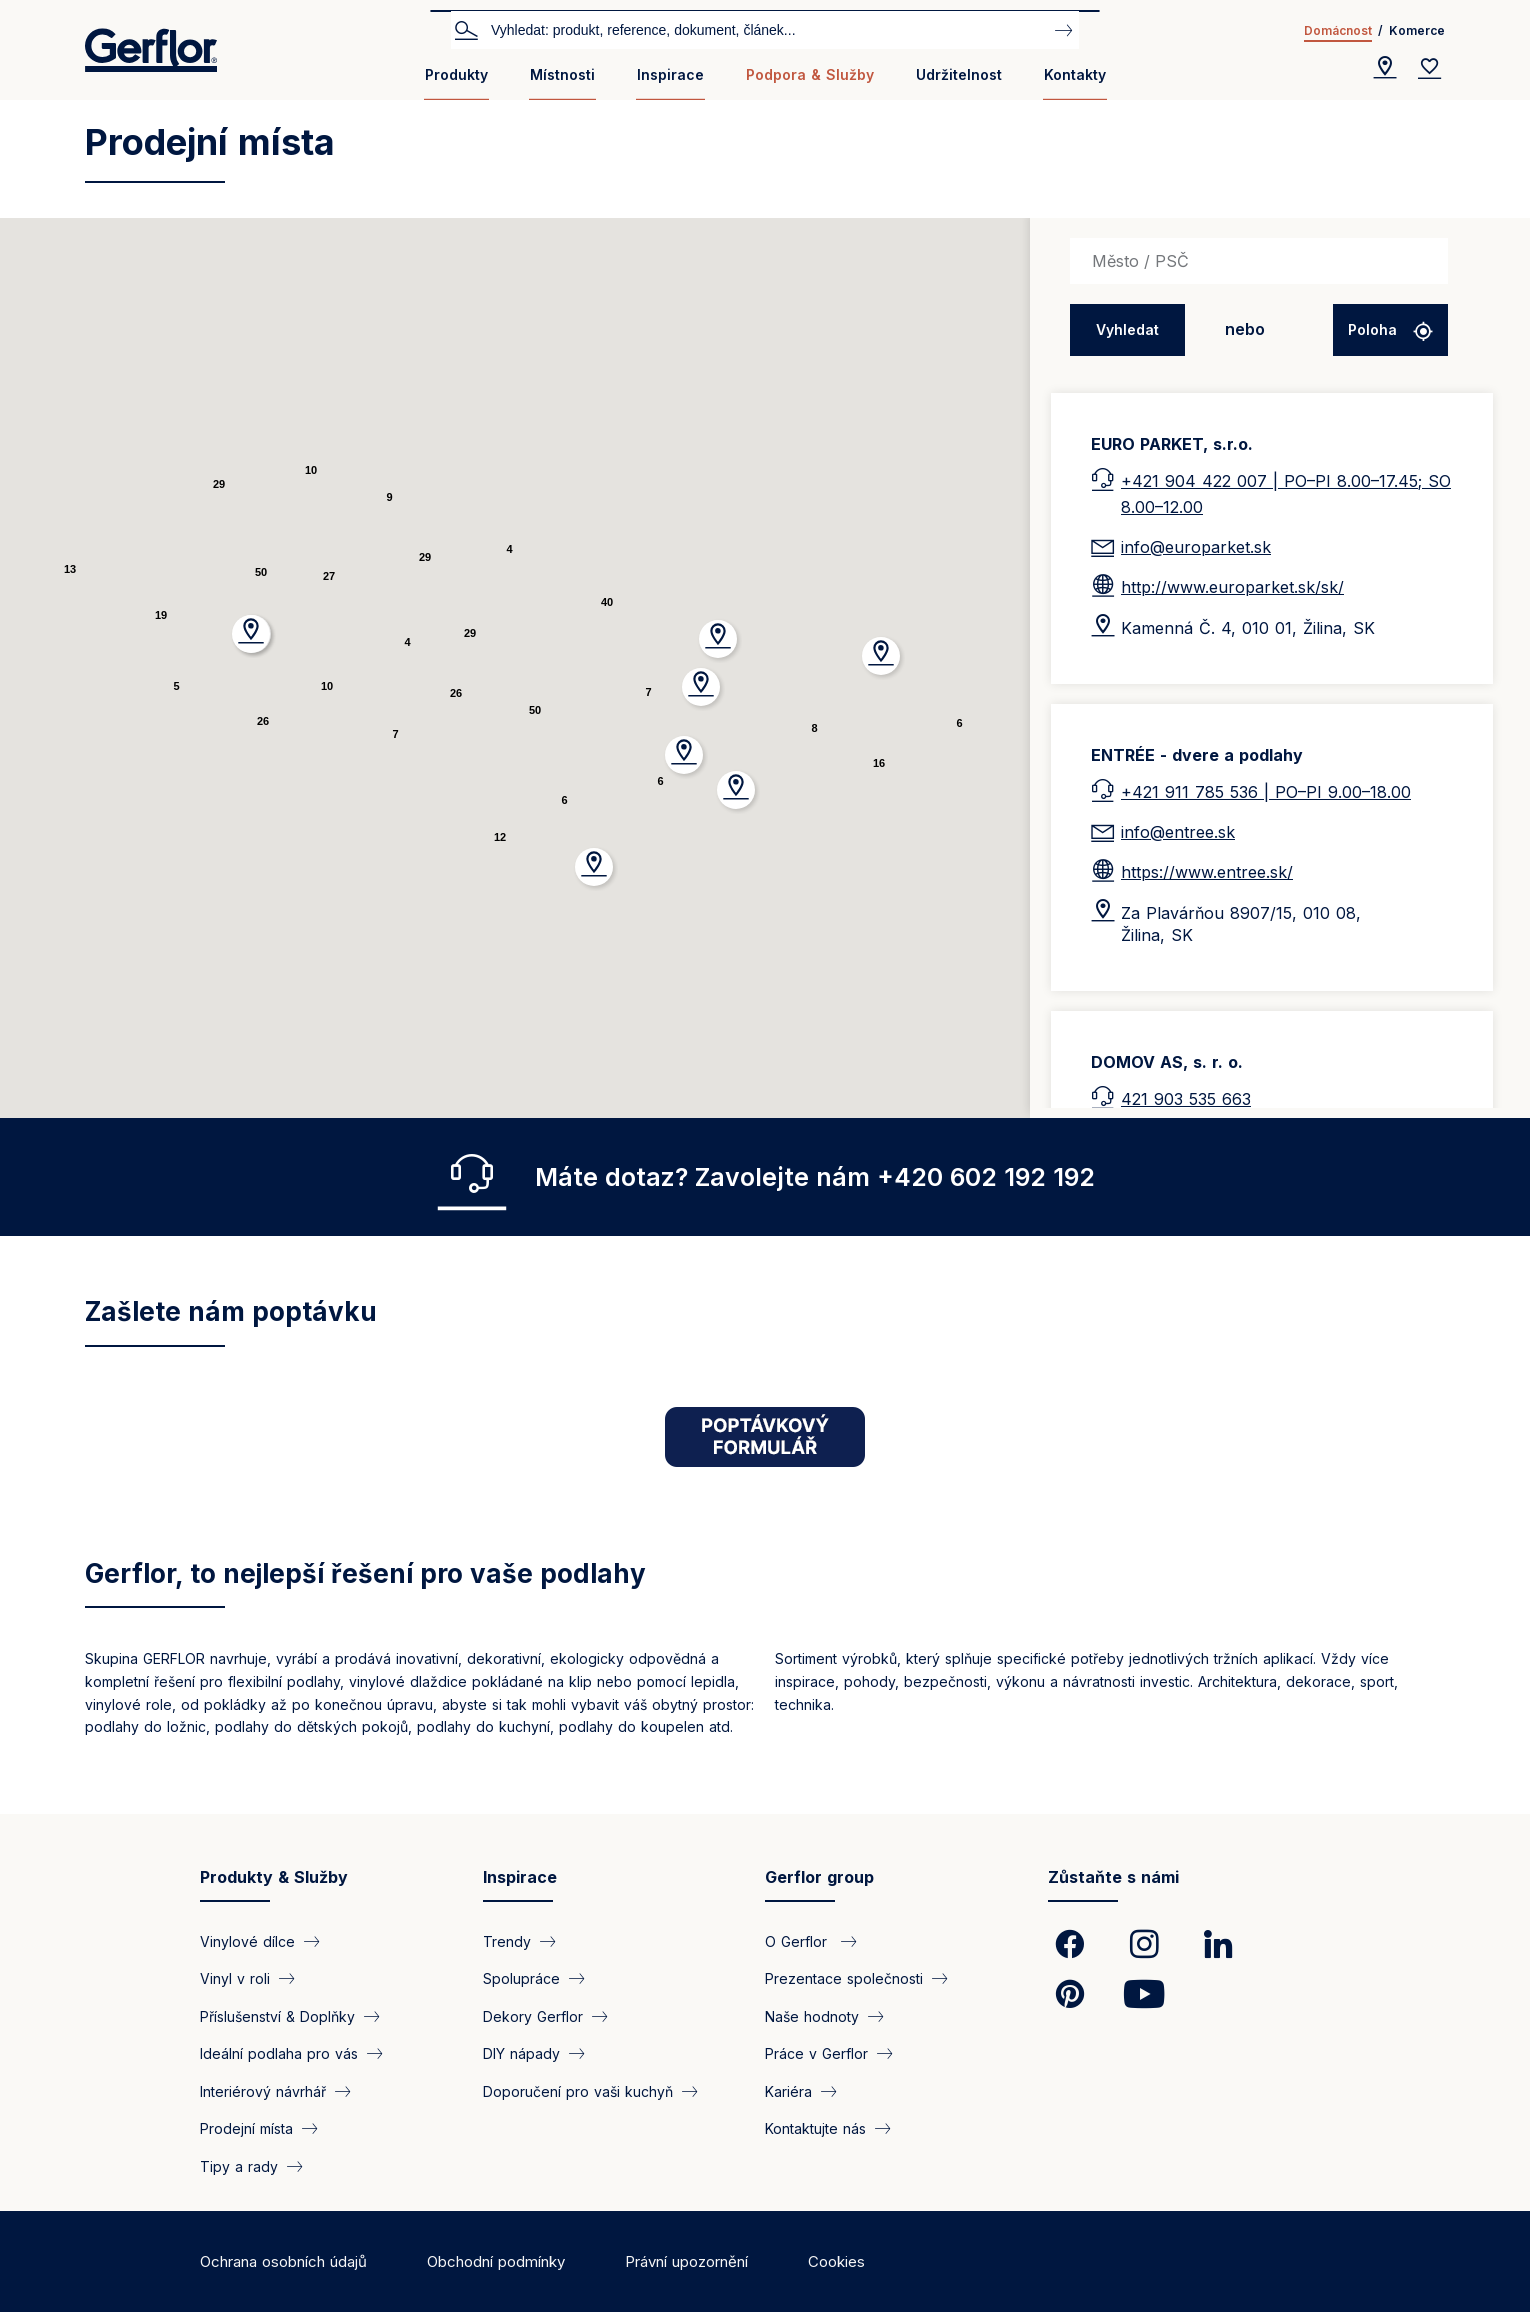 Image resolution: width=1530 pixels, height=2312 pixels. What do you see at coordinates (815, 2128) in the screenshot?
I see `Kontaktujte nás` at bounding box center [815, 2128].